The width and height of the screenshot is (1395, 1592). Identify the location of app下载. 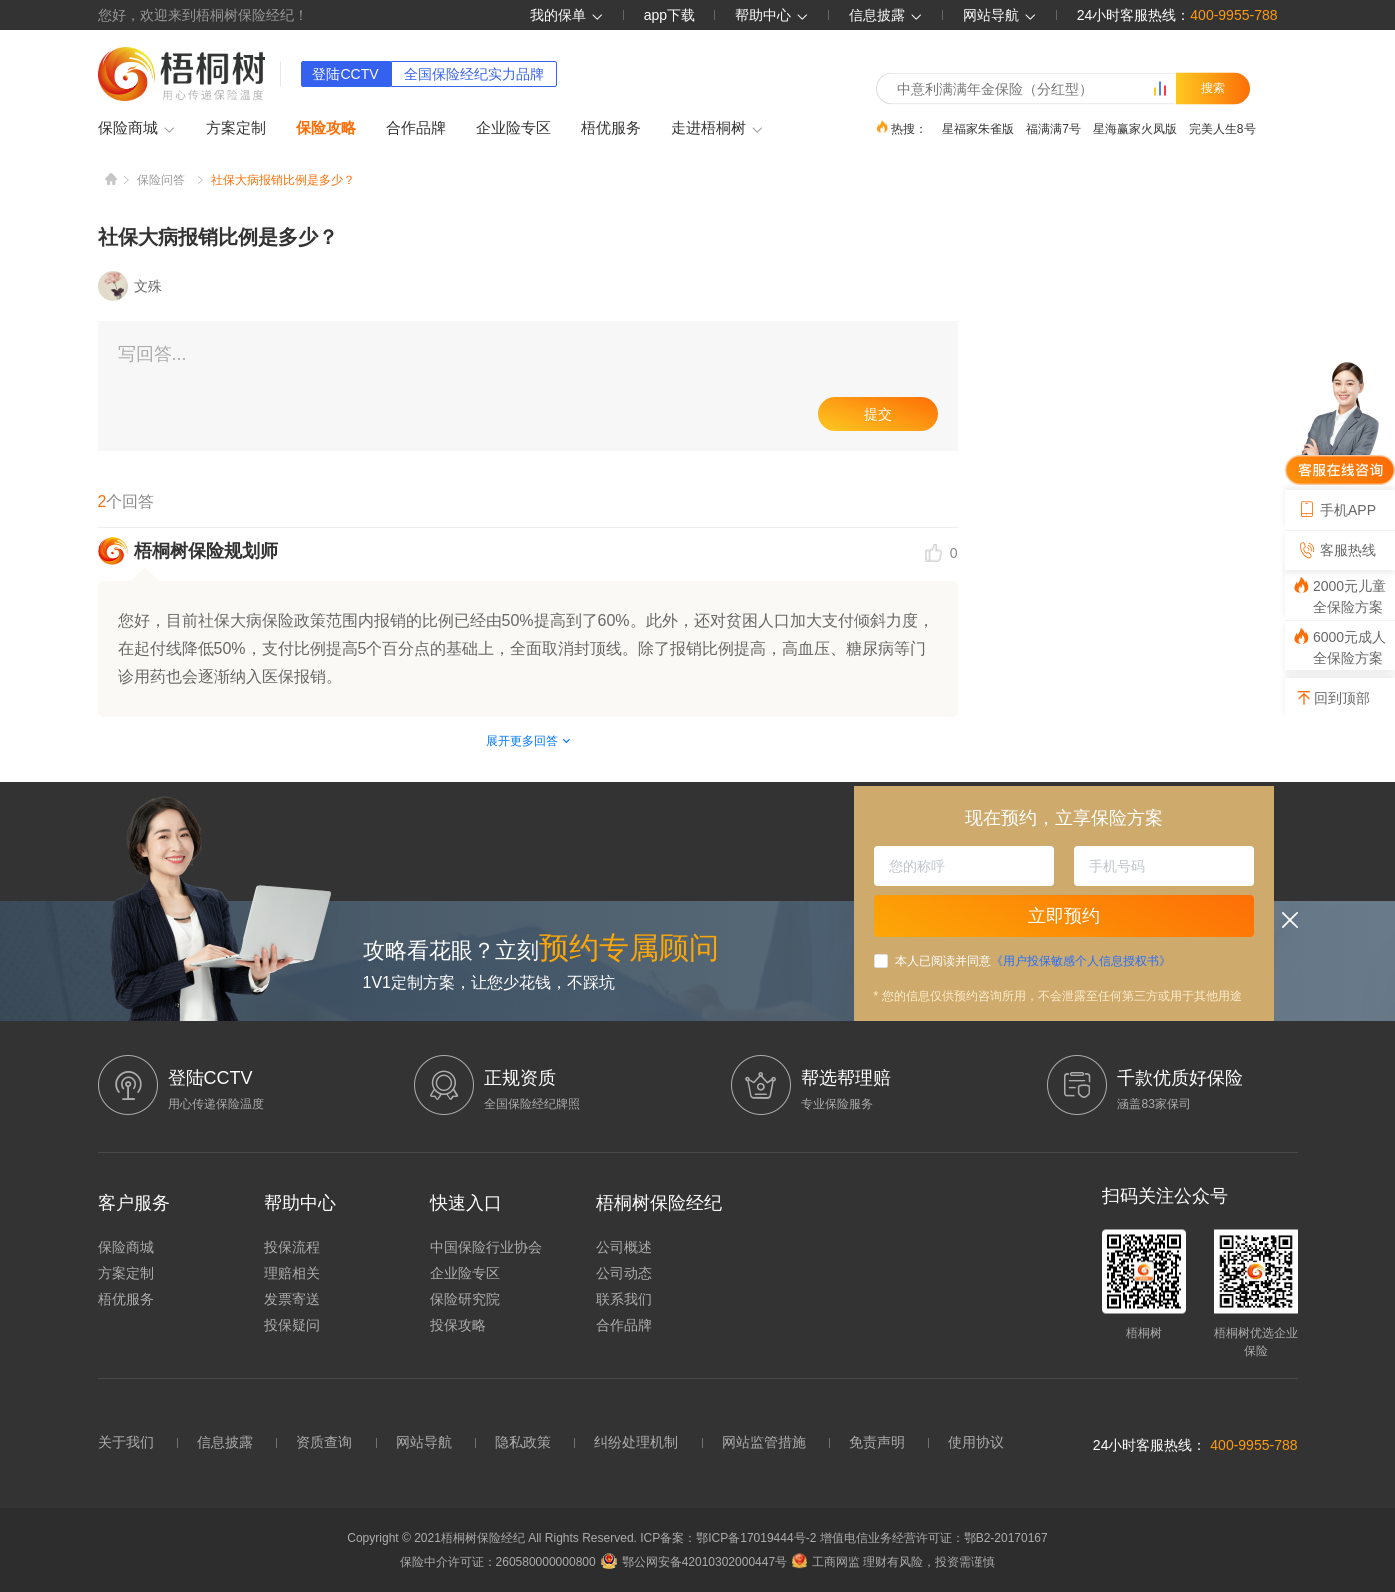
(669, 15).